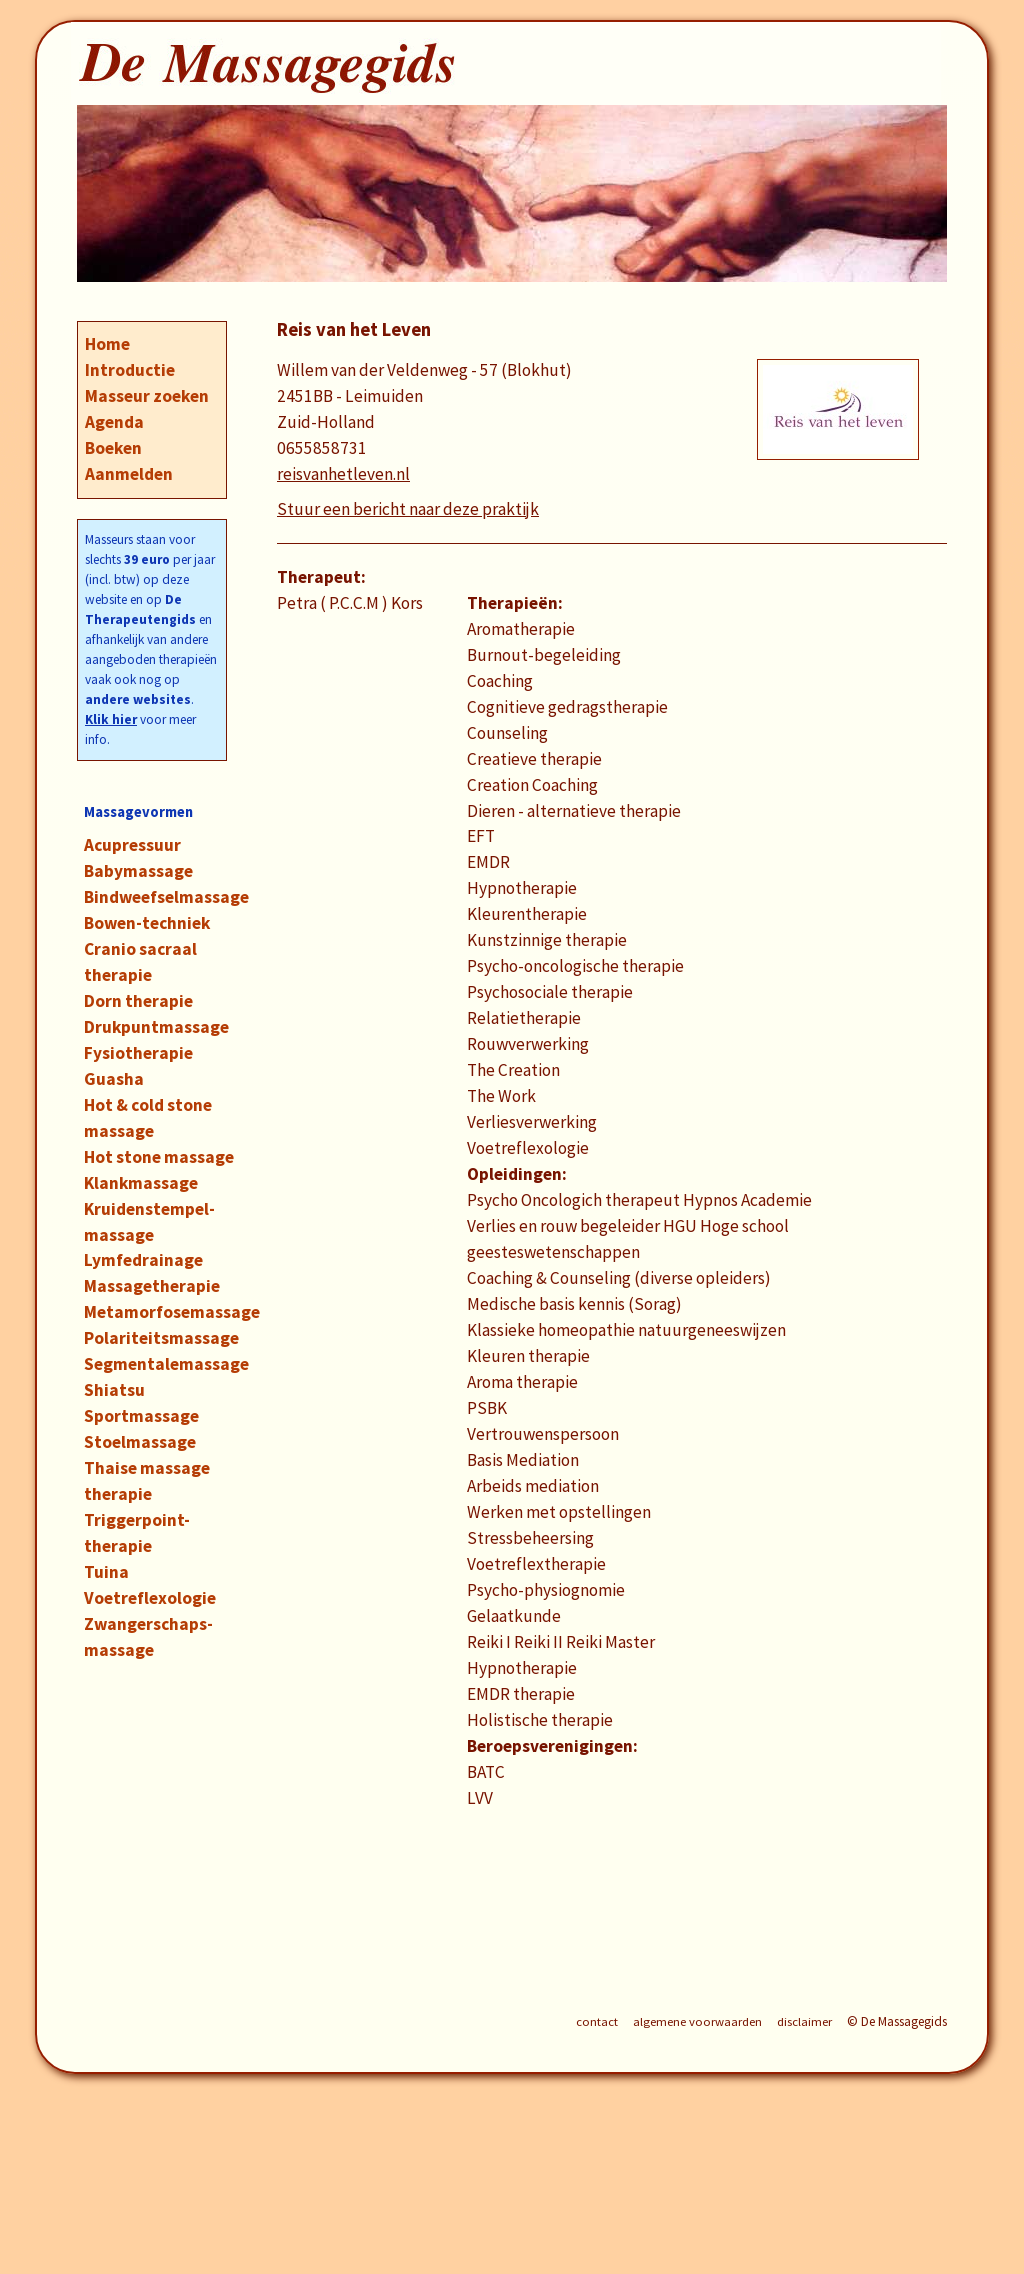 Image resolution: width=1024 pixels, height=2274 pixels. Describe the element at coordinates (141, 1183) in the screenshot. I see `Klankmassage` at that location.